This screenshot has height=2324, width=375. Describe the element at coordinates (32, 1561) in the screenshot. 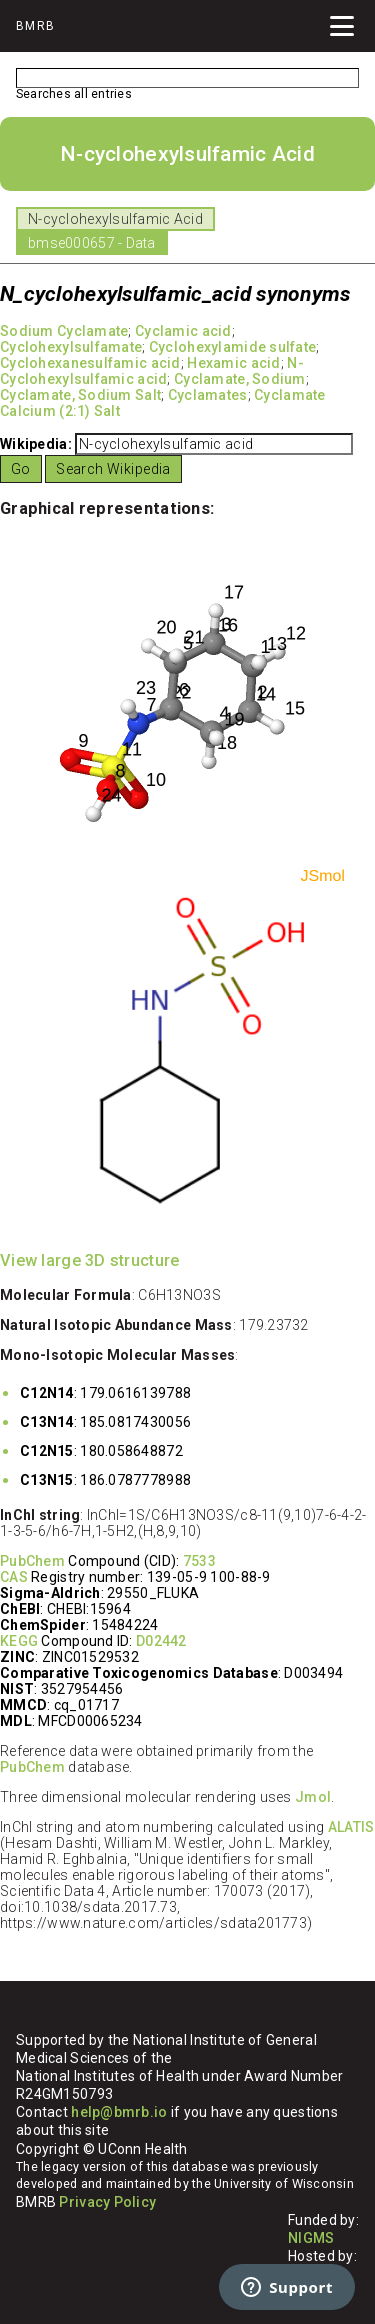

I see `PubChem` at that location.